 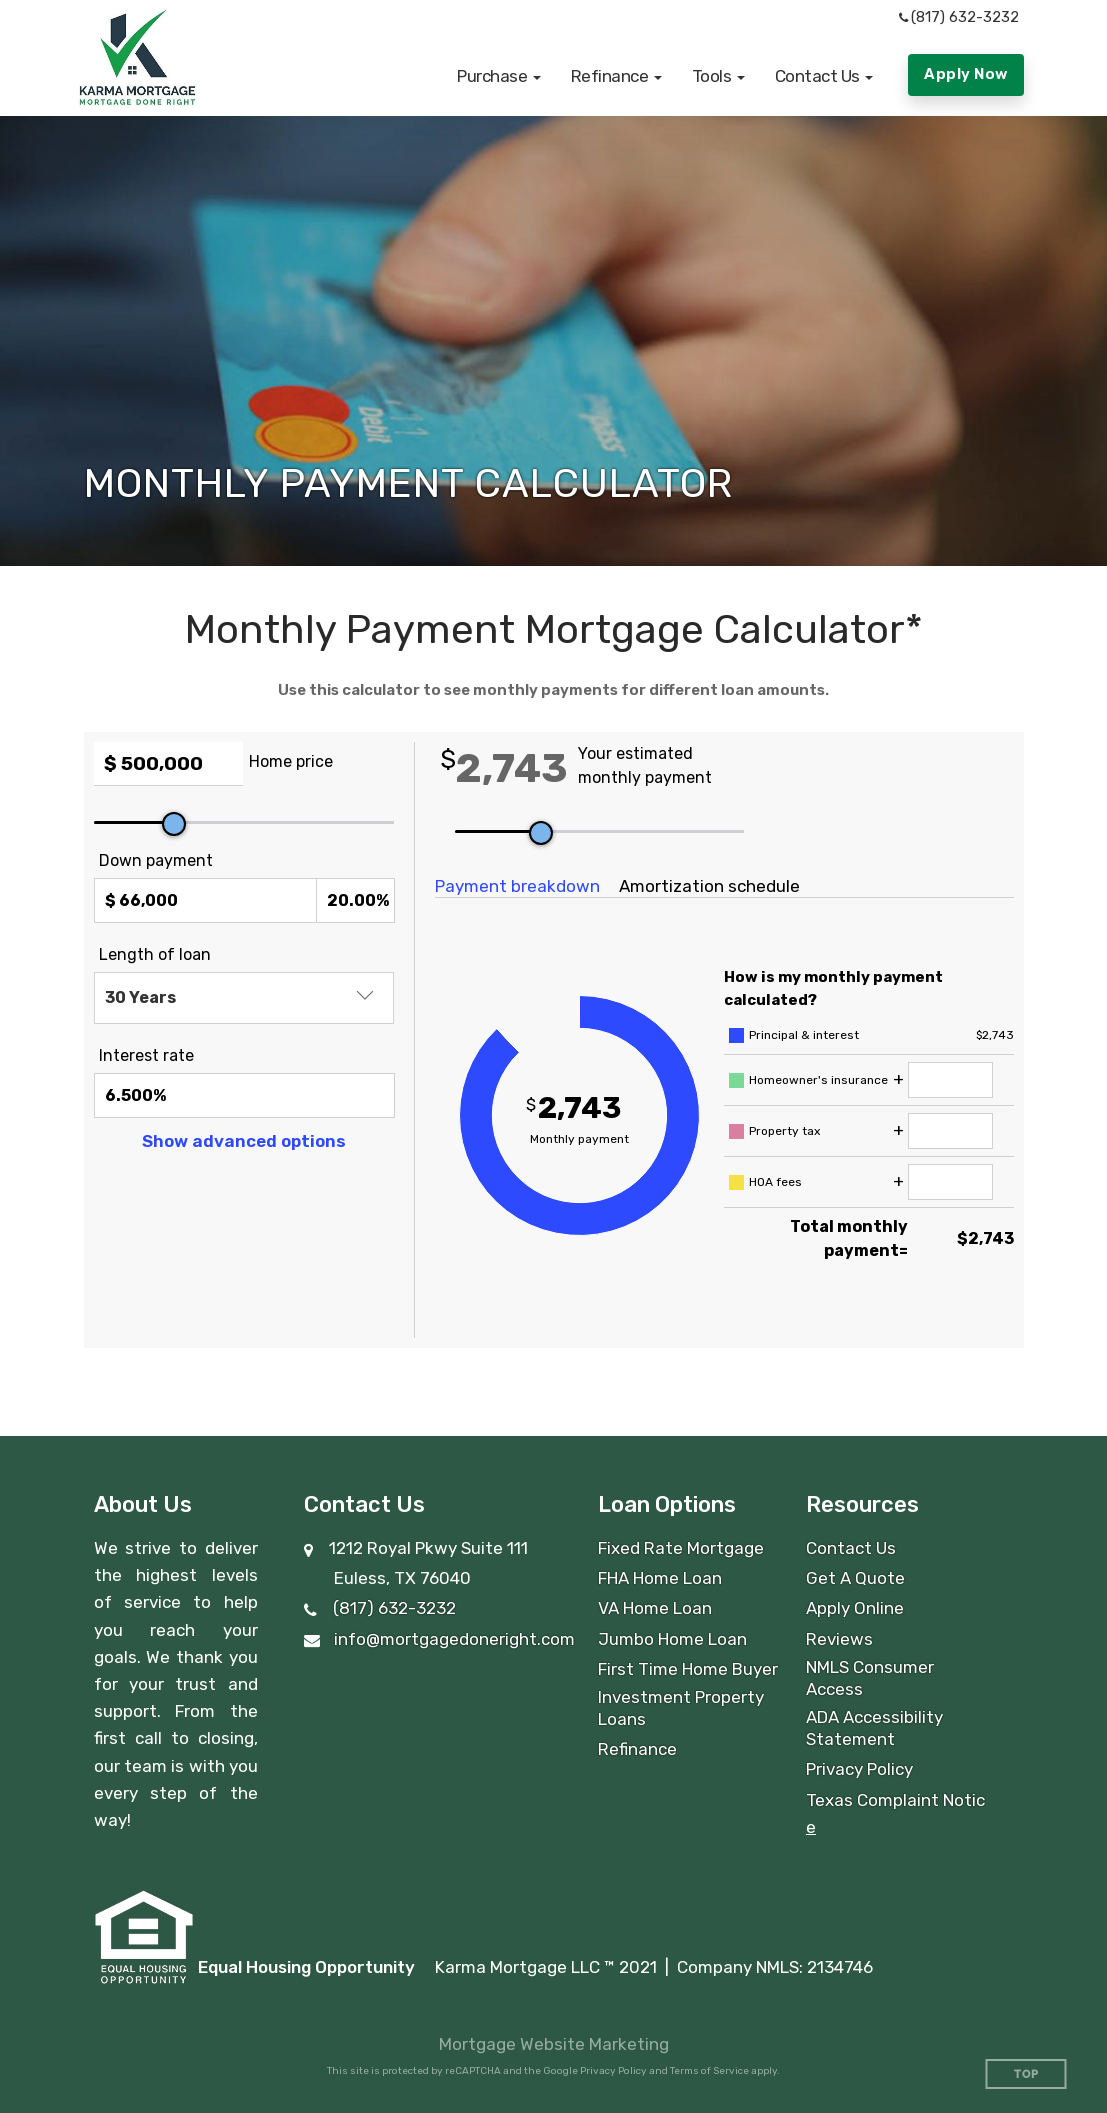 What do you see at coordinates (709, 2071) in the screenshot?
I see `Terms of Service` at bounding box center [709, 2071].